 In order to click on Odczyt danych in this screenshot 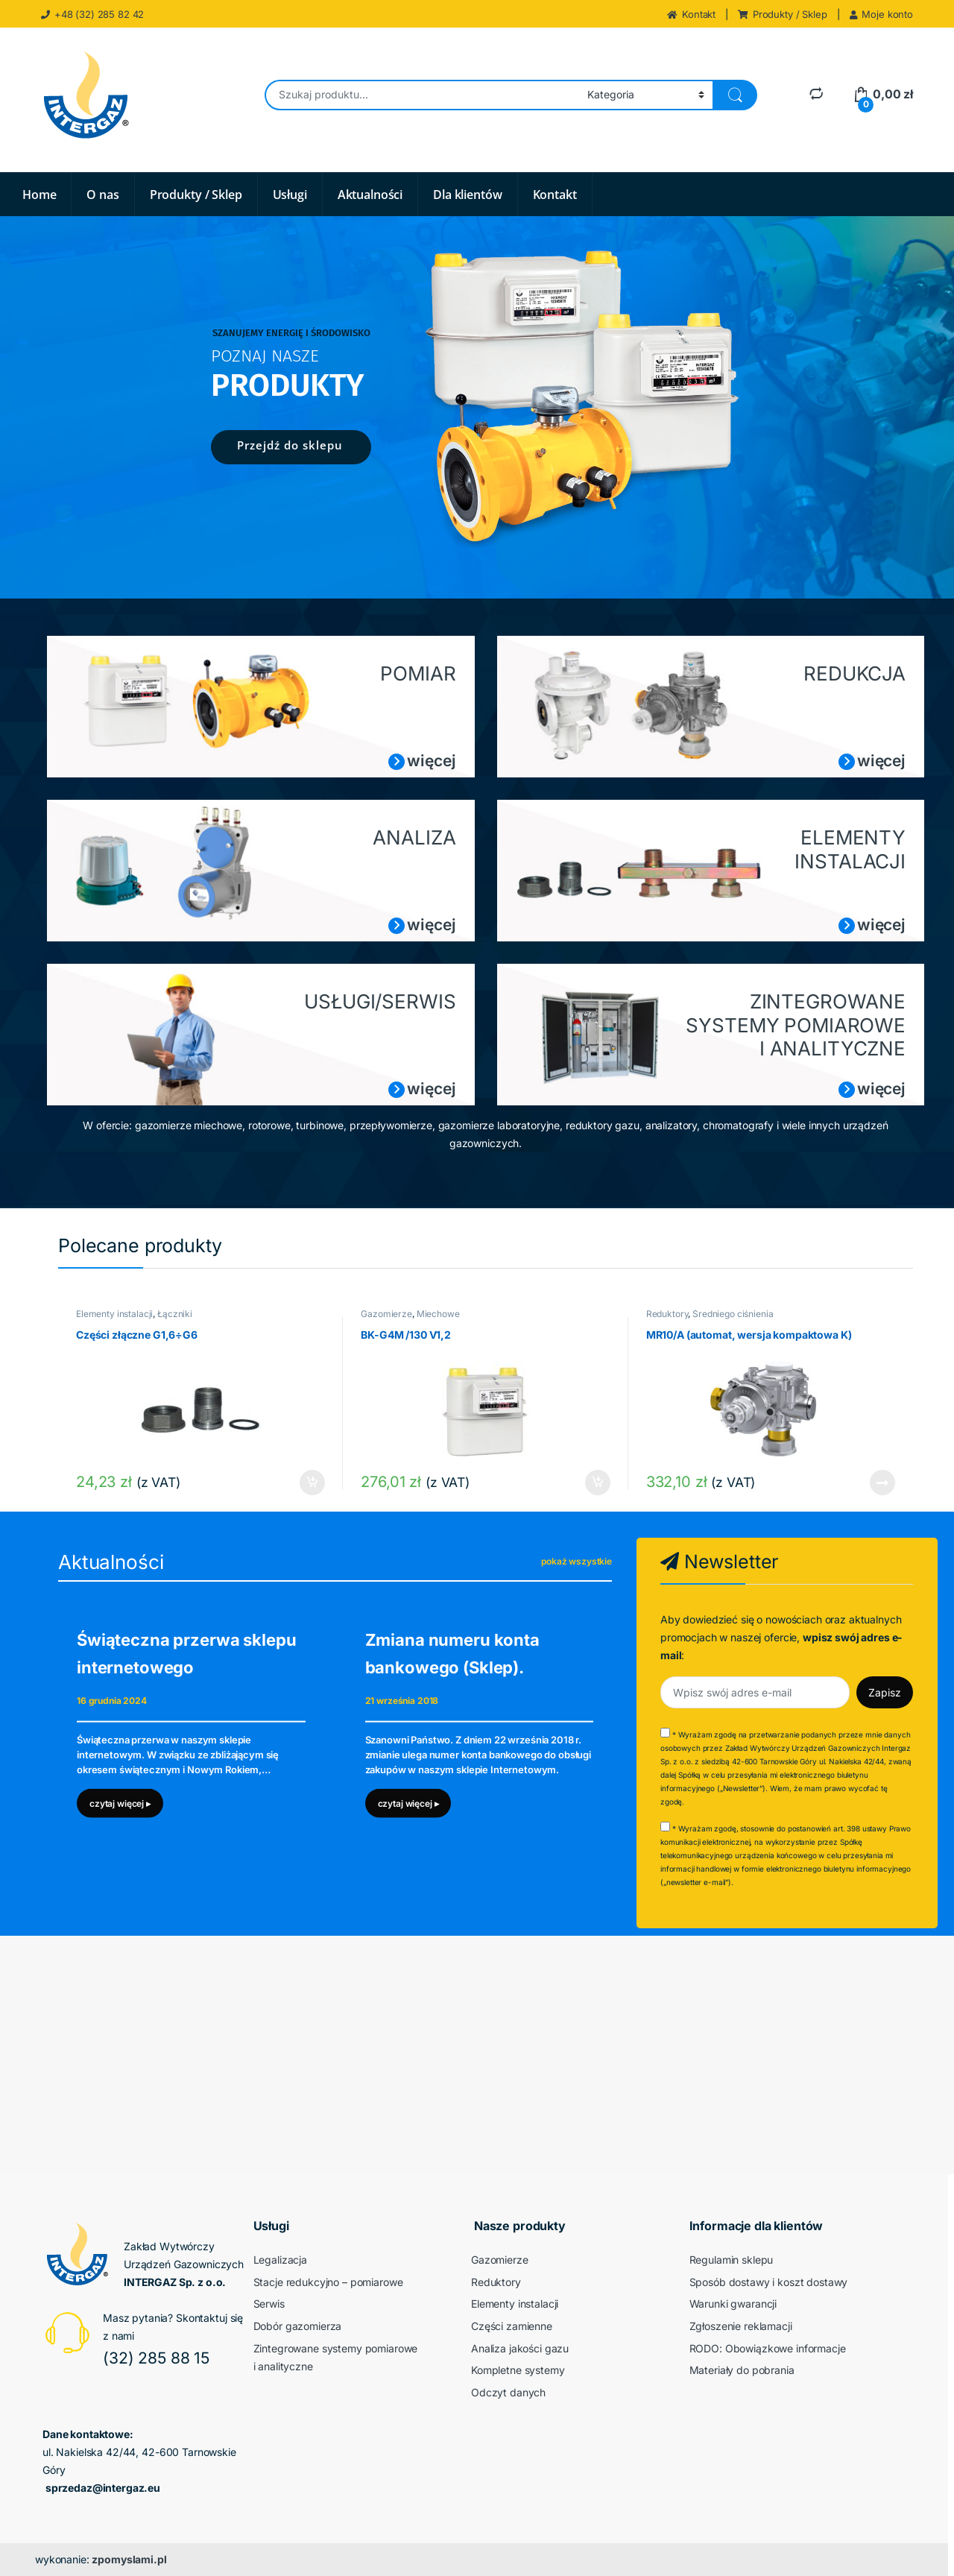, I will do `click(508, 2392)`.